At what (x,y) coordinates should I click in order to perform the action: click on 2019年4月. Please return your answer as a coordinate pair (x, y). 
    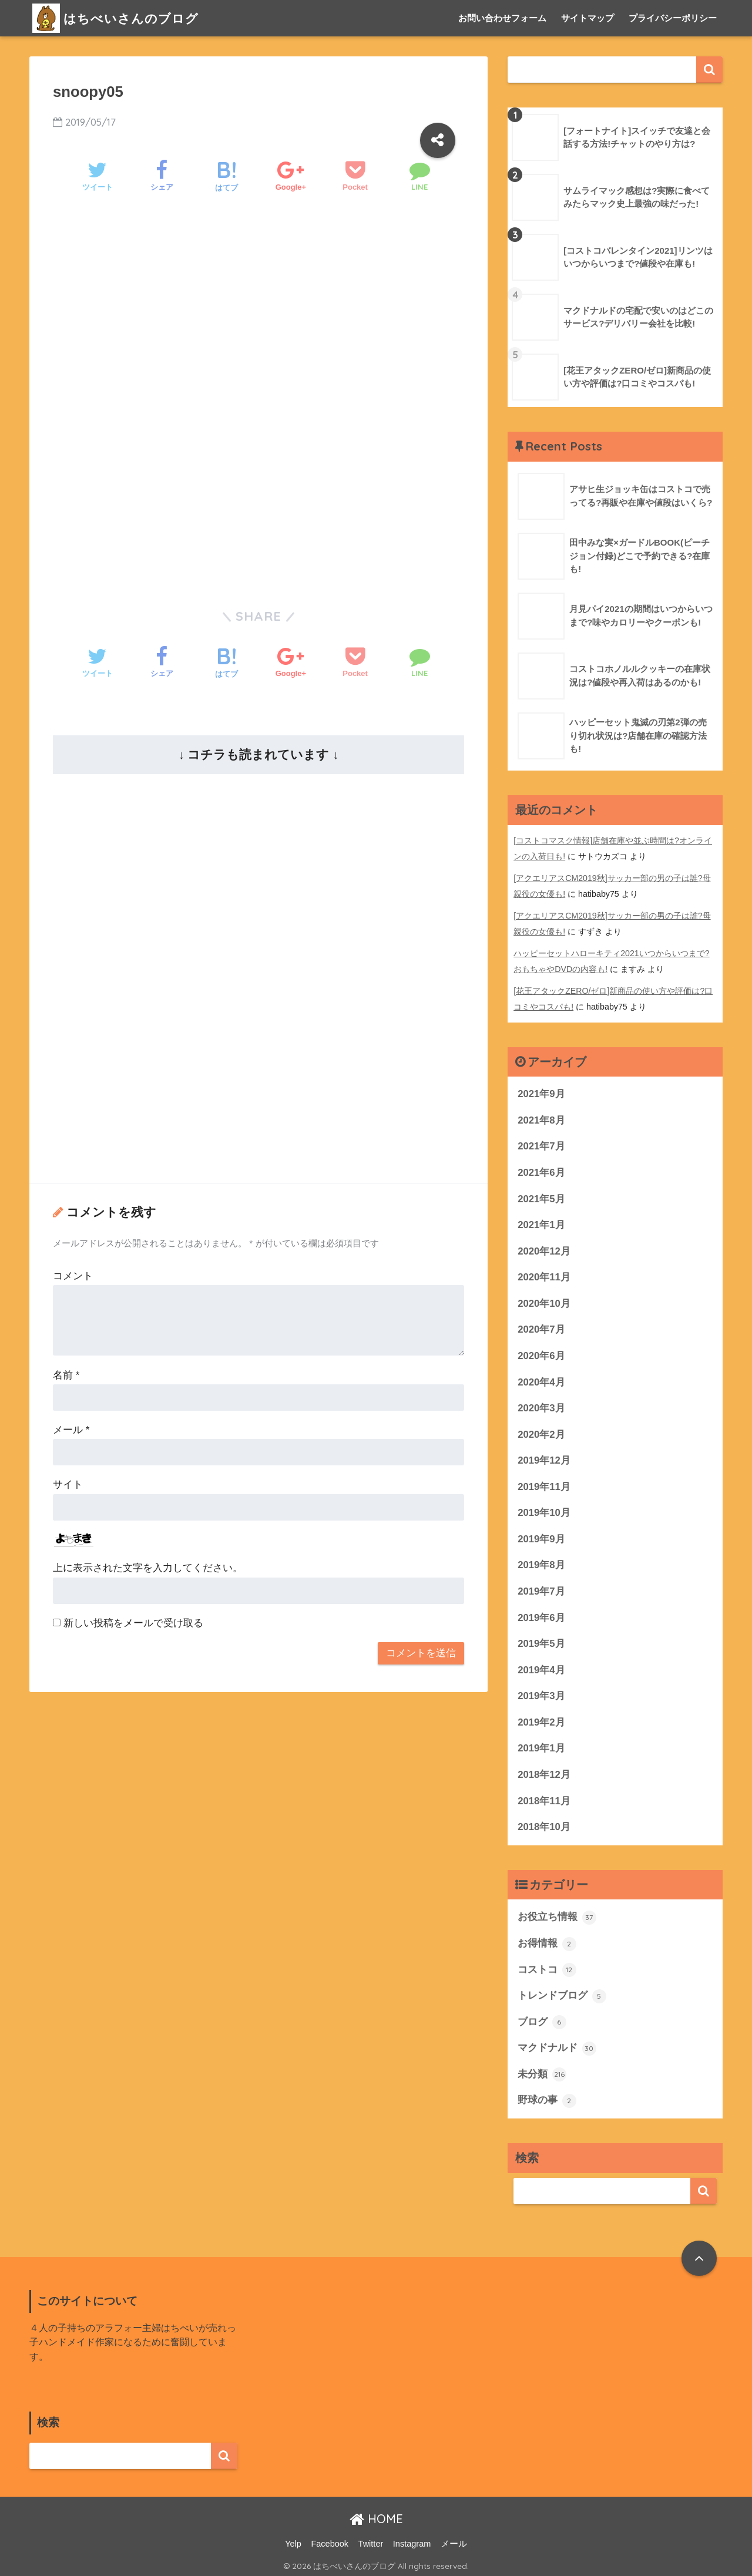
    Looking at the image, I should click on (541, 1666).